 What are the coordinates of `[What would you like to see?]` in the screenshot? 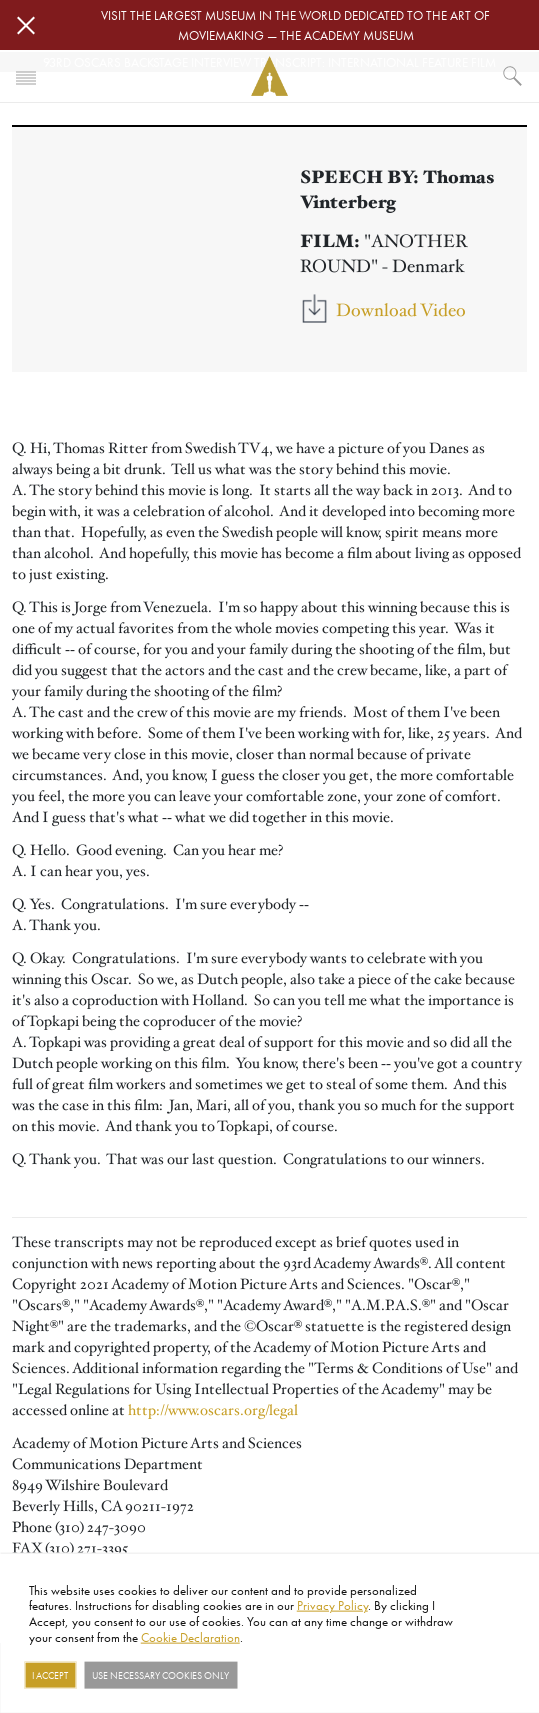 It's located at (513, 76).